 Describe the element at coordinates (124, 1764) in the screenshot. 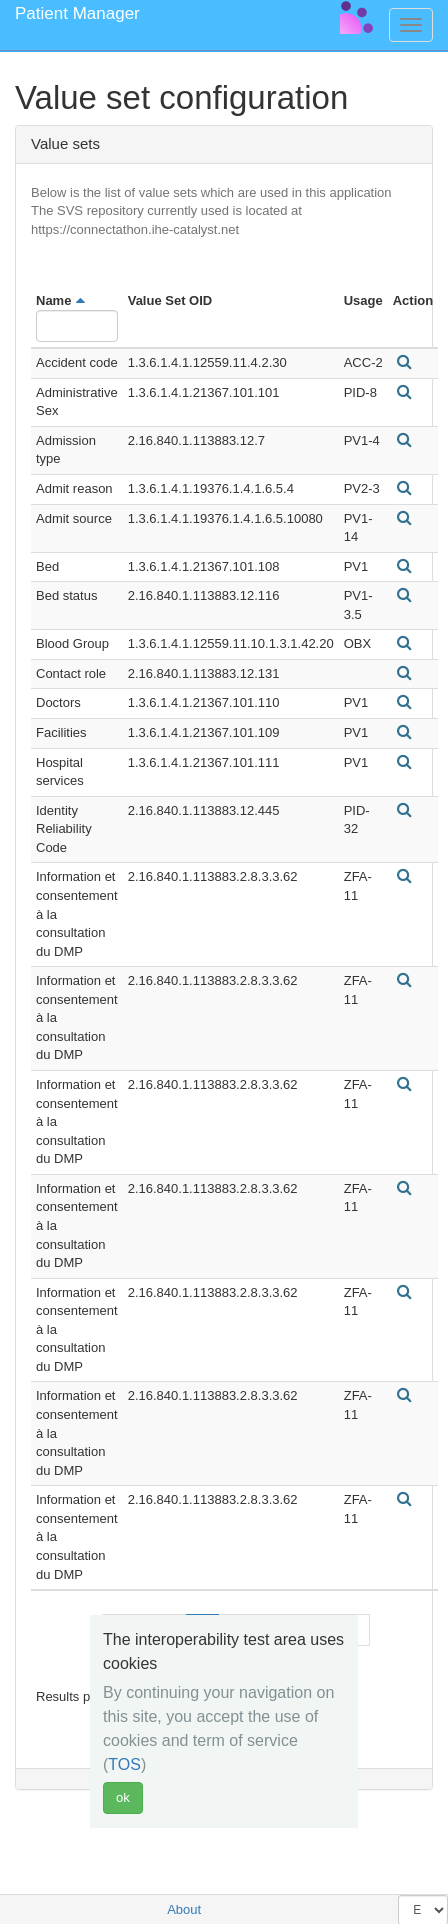

I see `TOS` at that location.